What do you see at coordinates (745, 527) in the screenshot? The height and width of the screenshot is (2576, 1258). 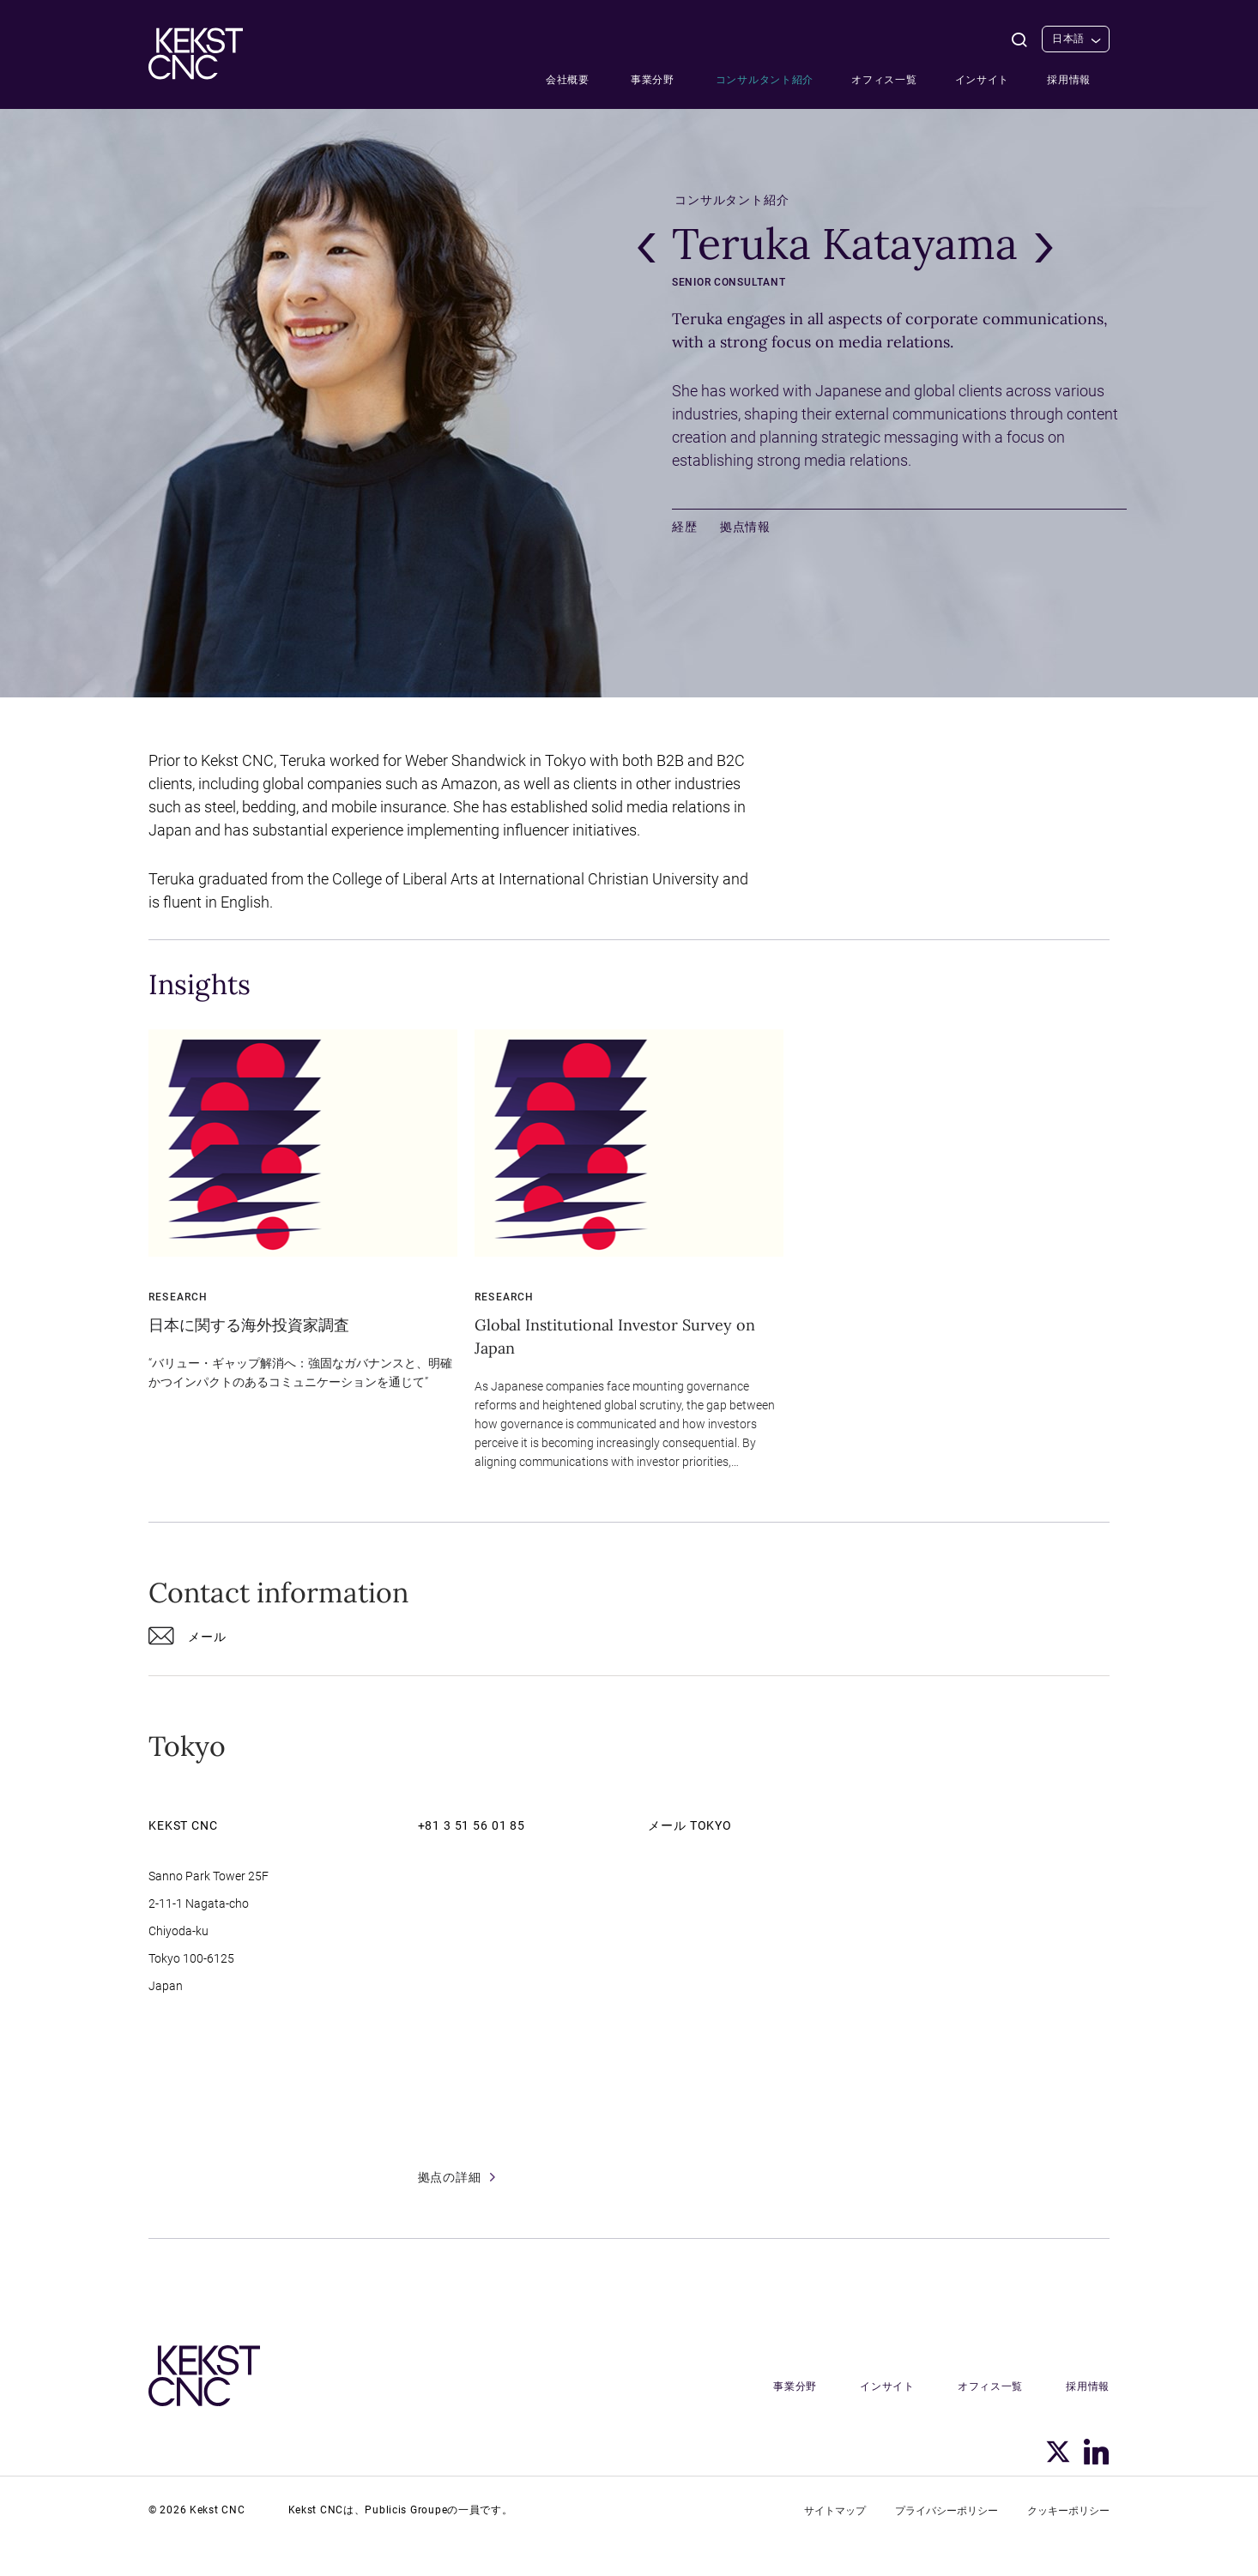 I see `拠点情報` at bounding box center [745, 527].